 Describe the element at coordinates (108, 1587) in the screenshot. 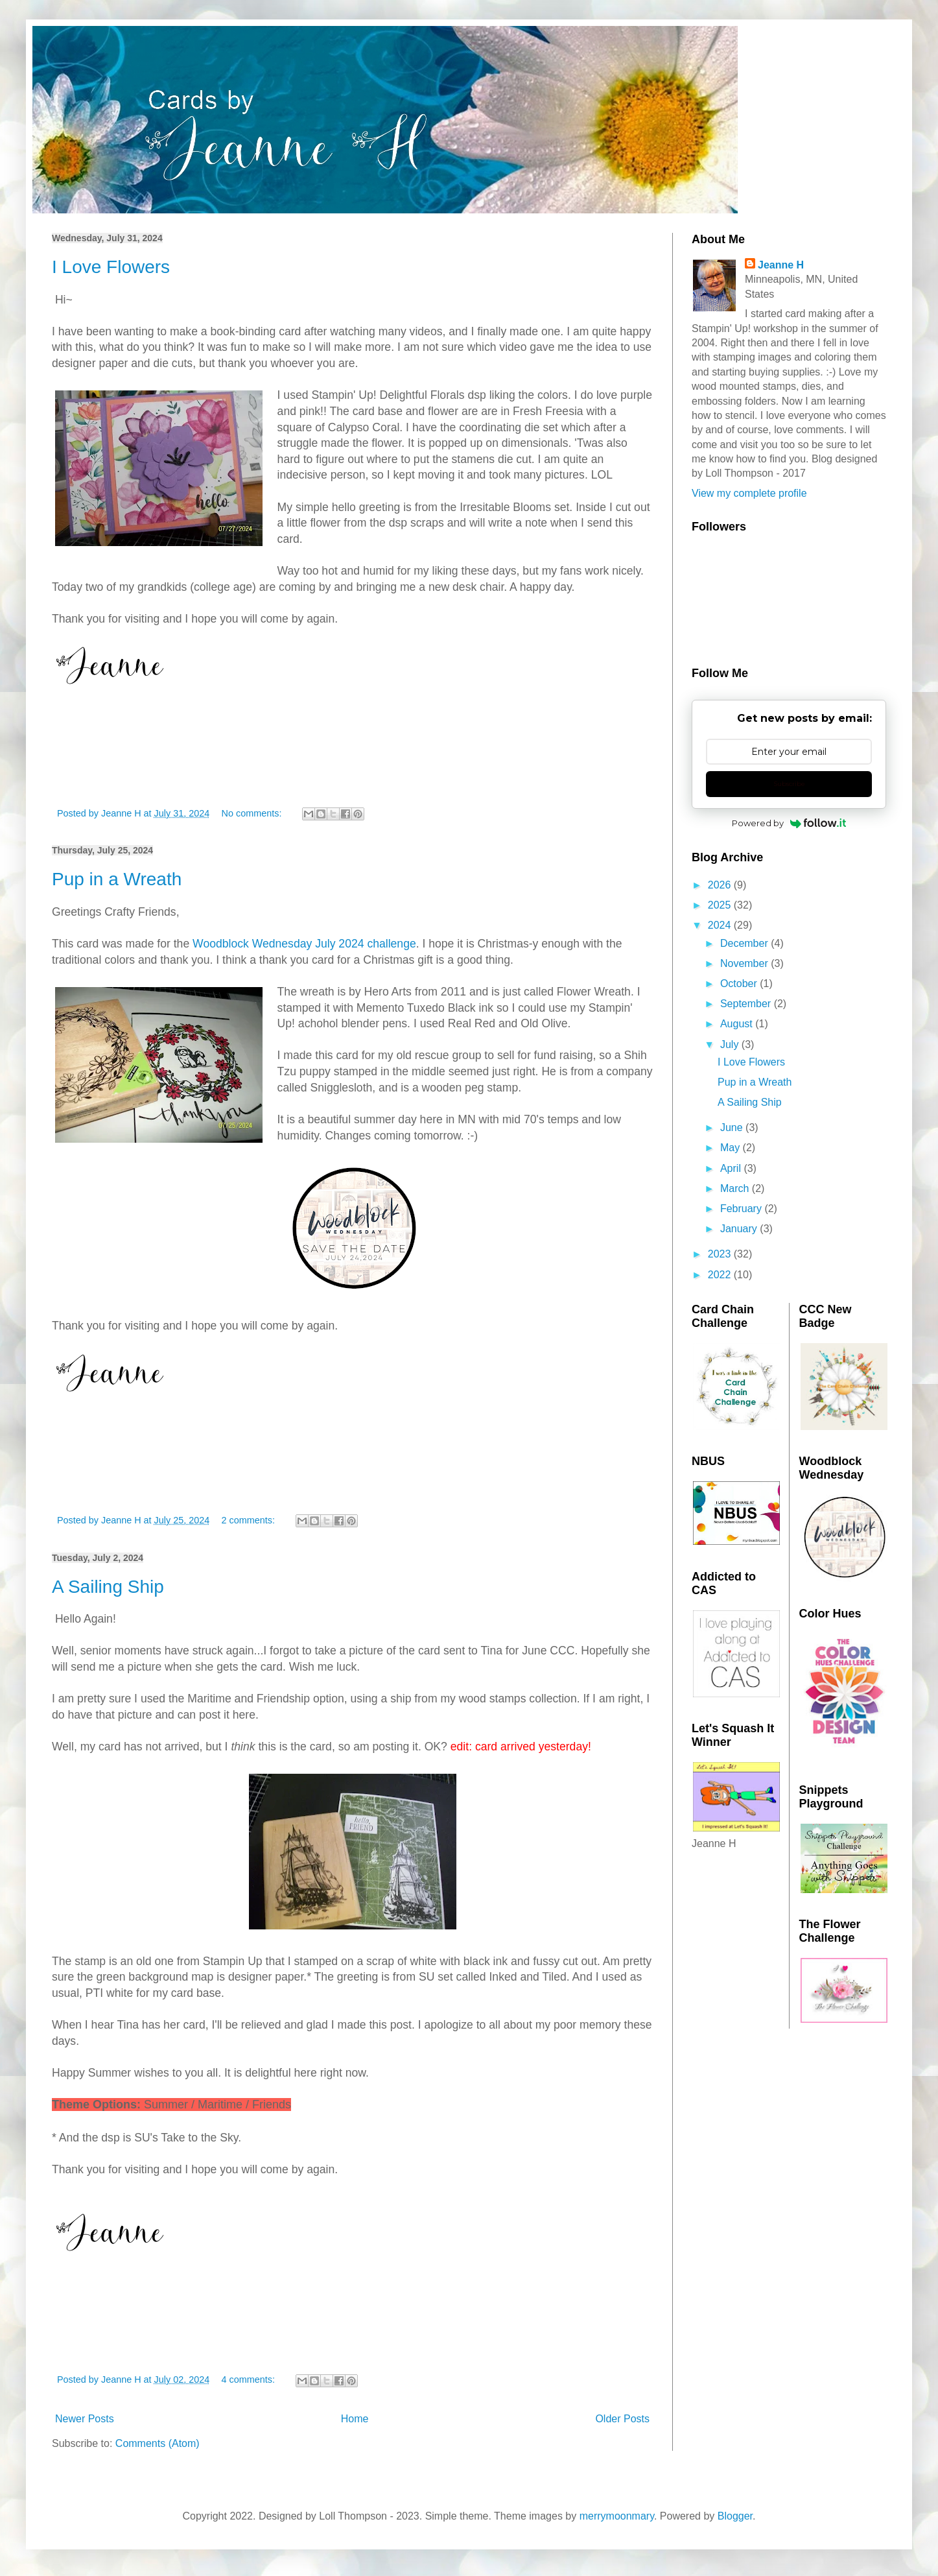

I see `A Sailing Ship` at that location.